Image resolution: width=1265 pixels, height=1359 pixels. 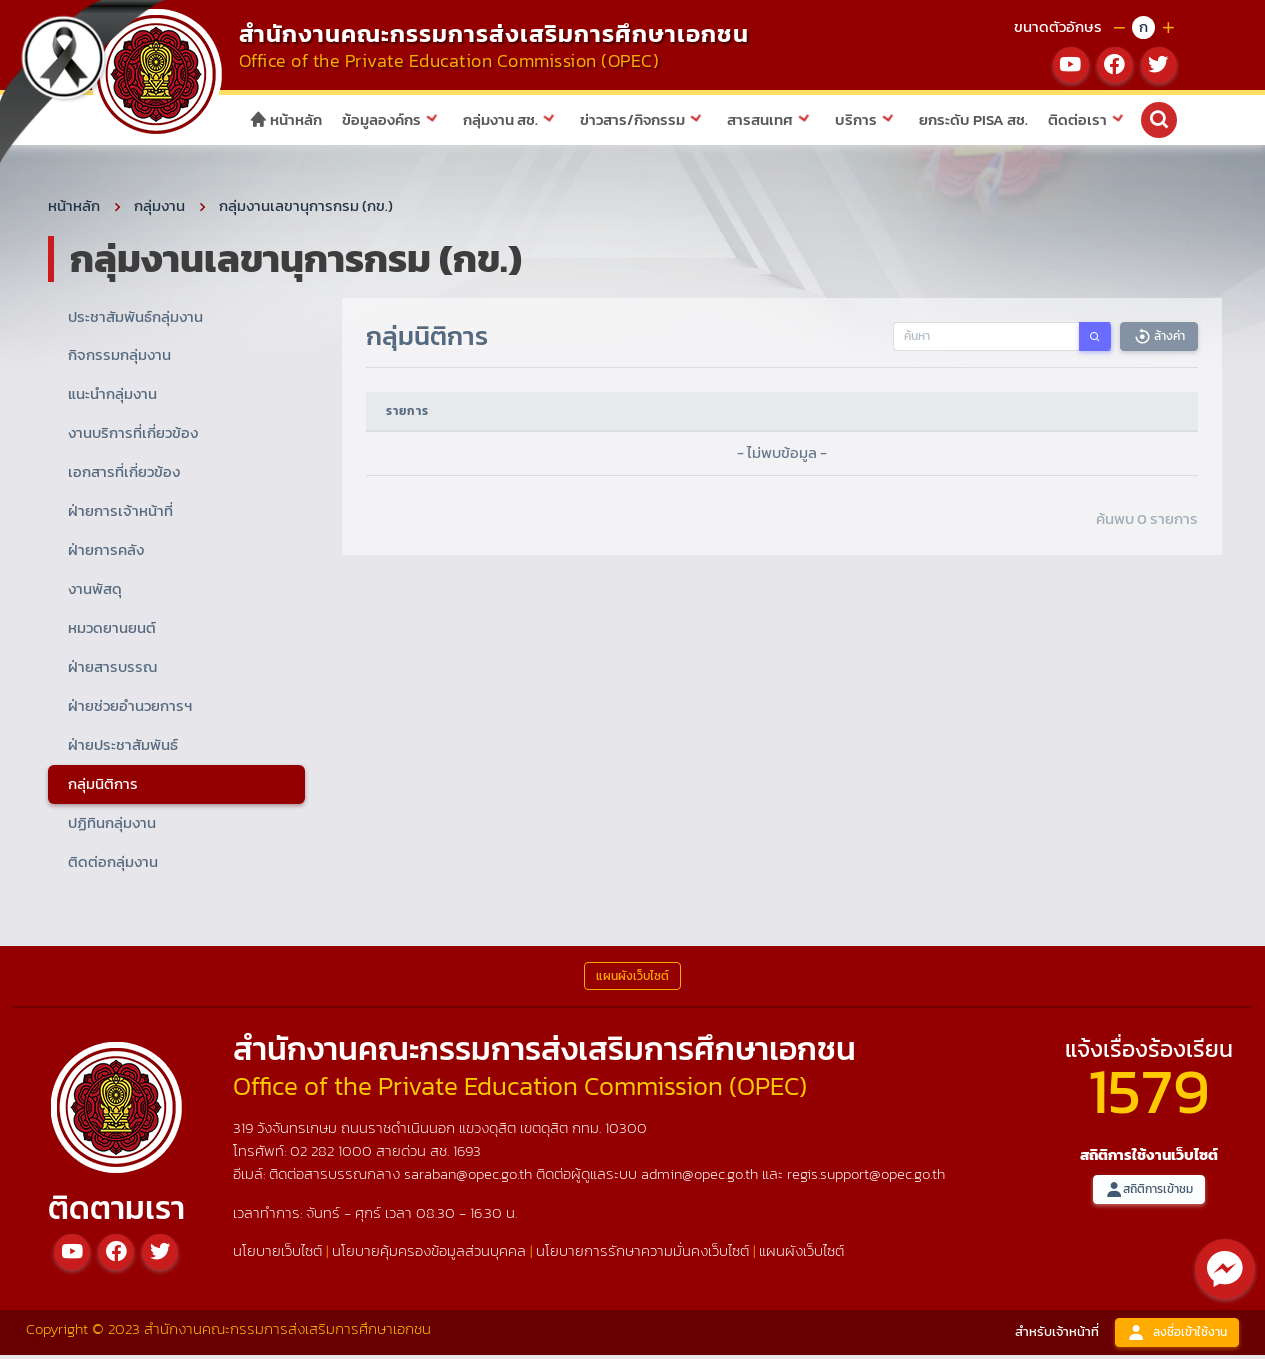 I want to click on นโยบายคุ้มครองข้อมูลส่วนบุคคล, so click(x=429, y=1254).